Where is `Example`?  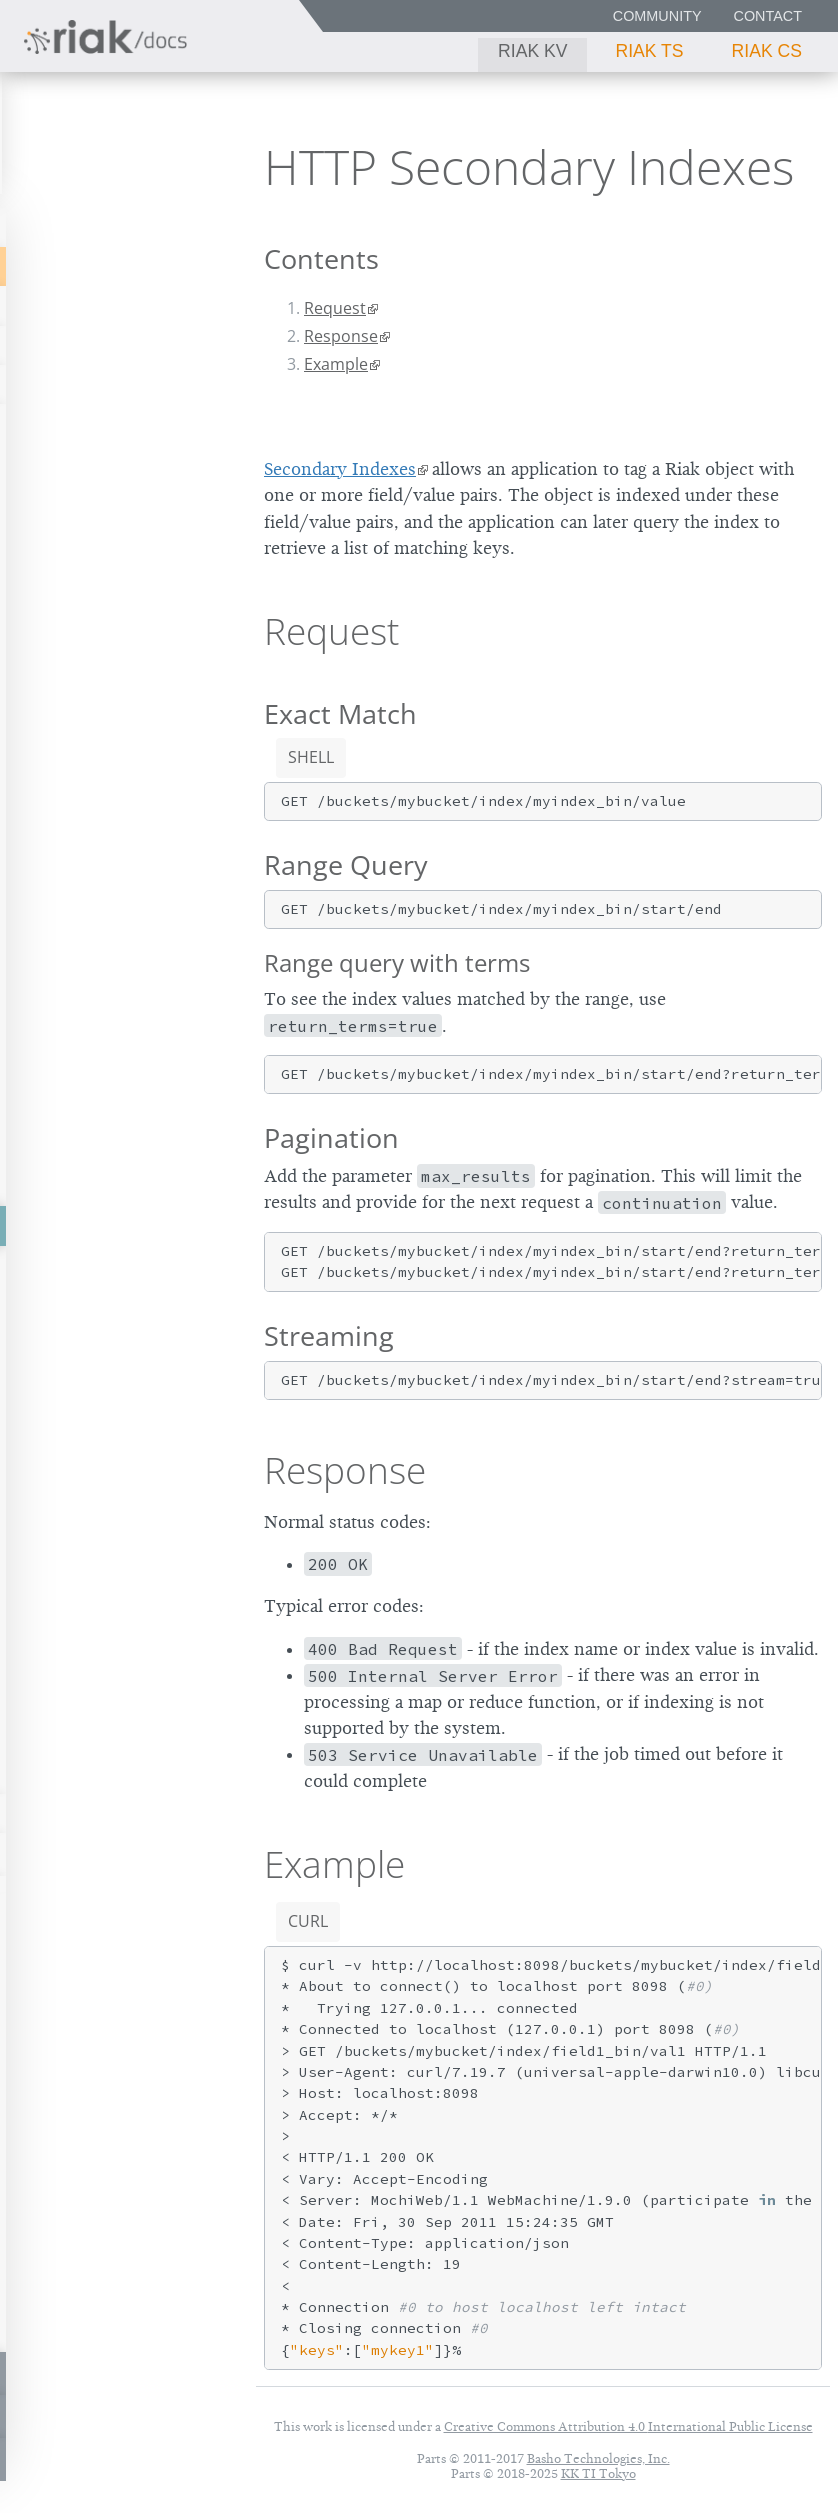 Example is located at coordinates (336, 364).